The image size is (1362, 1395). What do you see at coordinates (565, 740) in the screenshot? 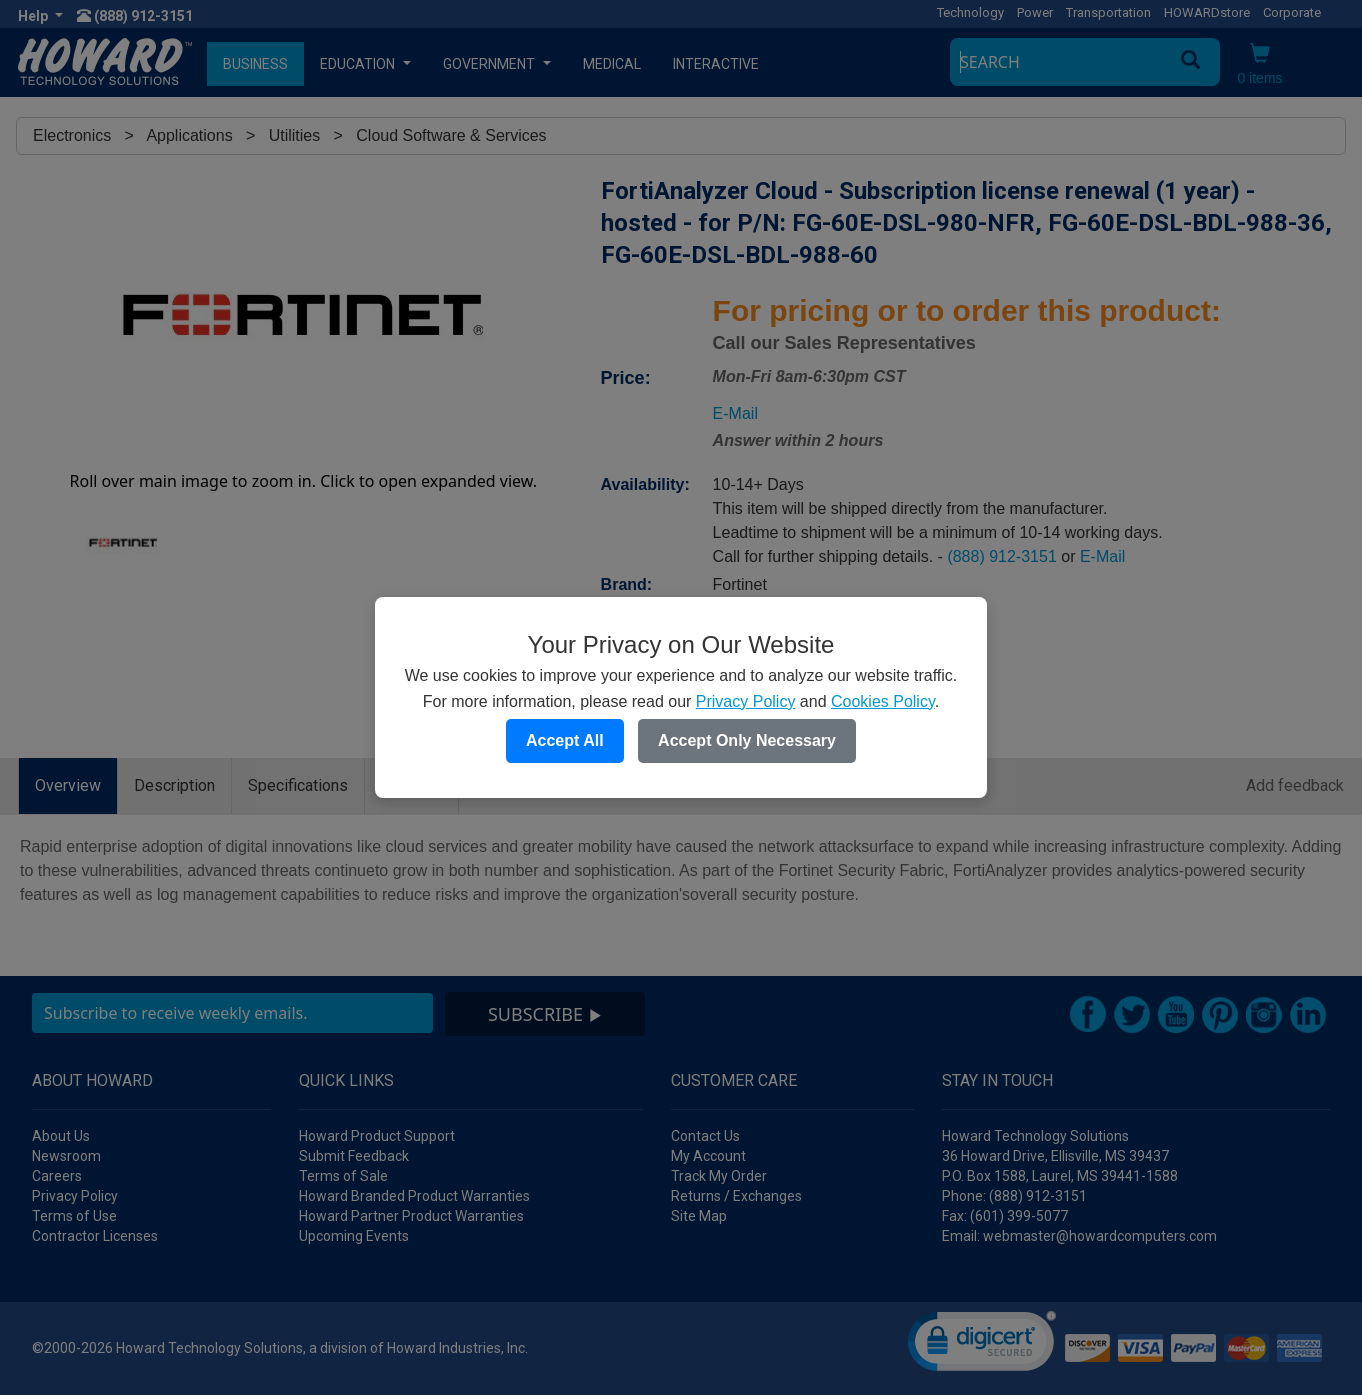
I see `Accept All` at bounding box center [565, 740].